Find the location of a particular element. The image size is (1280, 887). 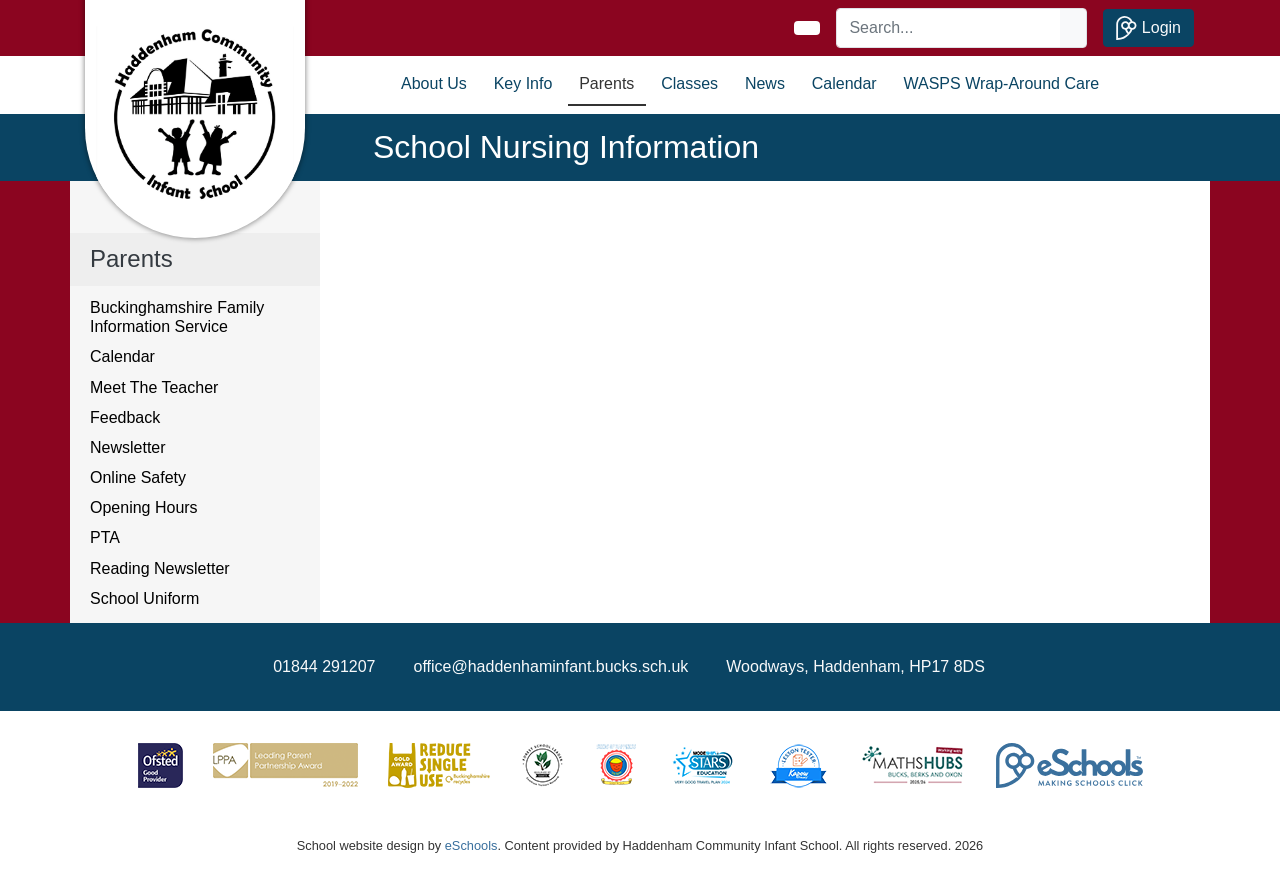

[Search] is located at coordinates (949, 28).